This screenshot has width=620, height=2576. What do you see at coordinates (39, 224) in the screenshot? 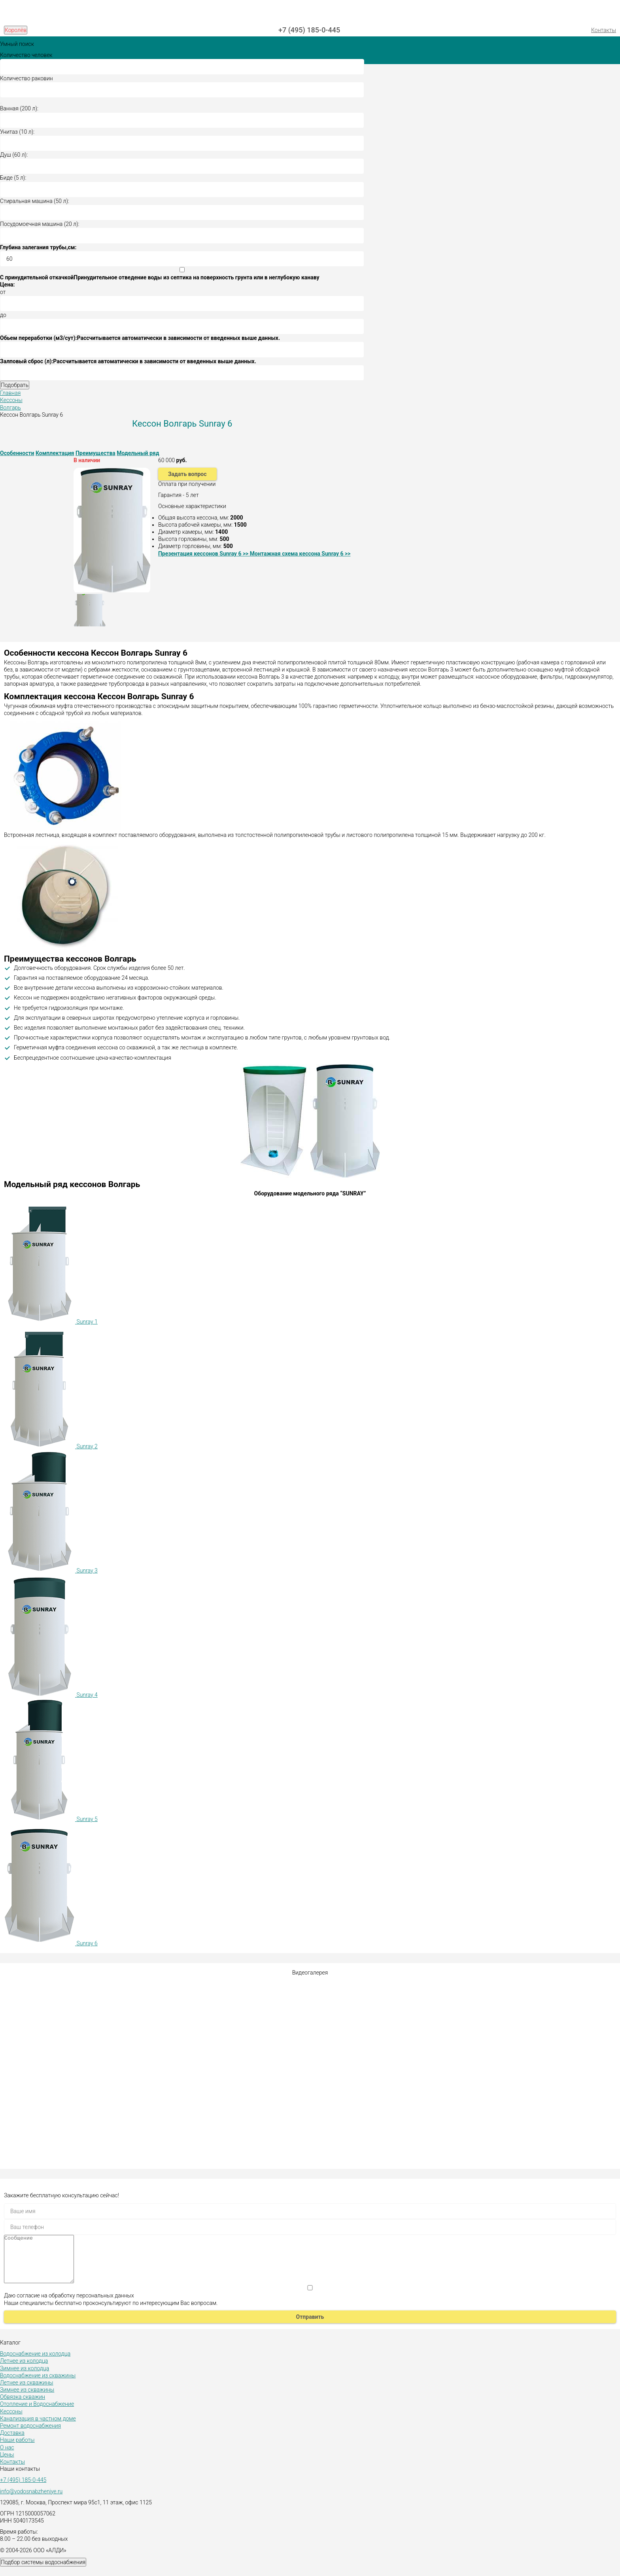
I see `Посудомоечная машина (20 л):` at bounding box center [39, 224].